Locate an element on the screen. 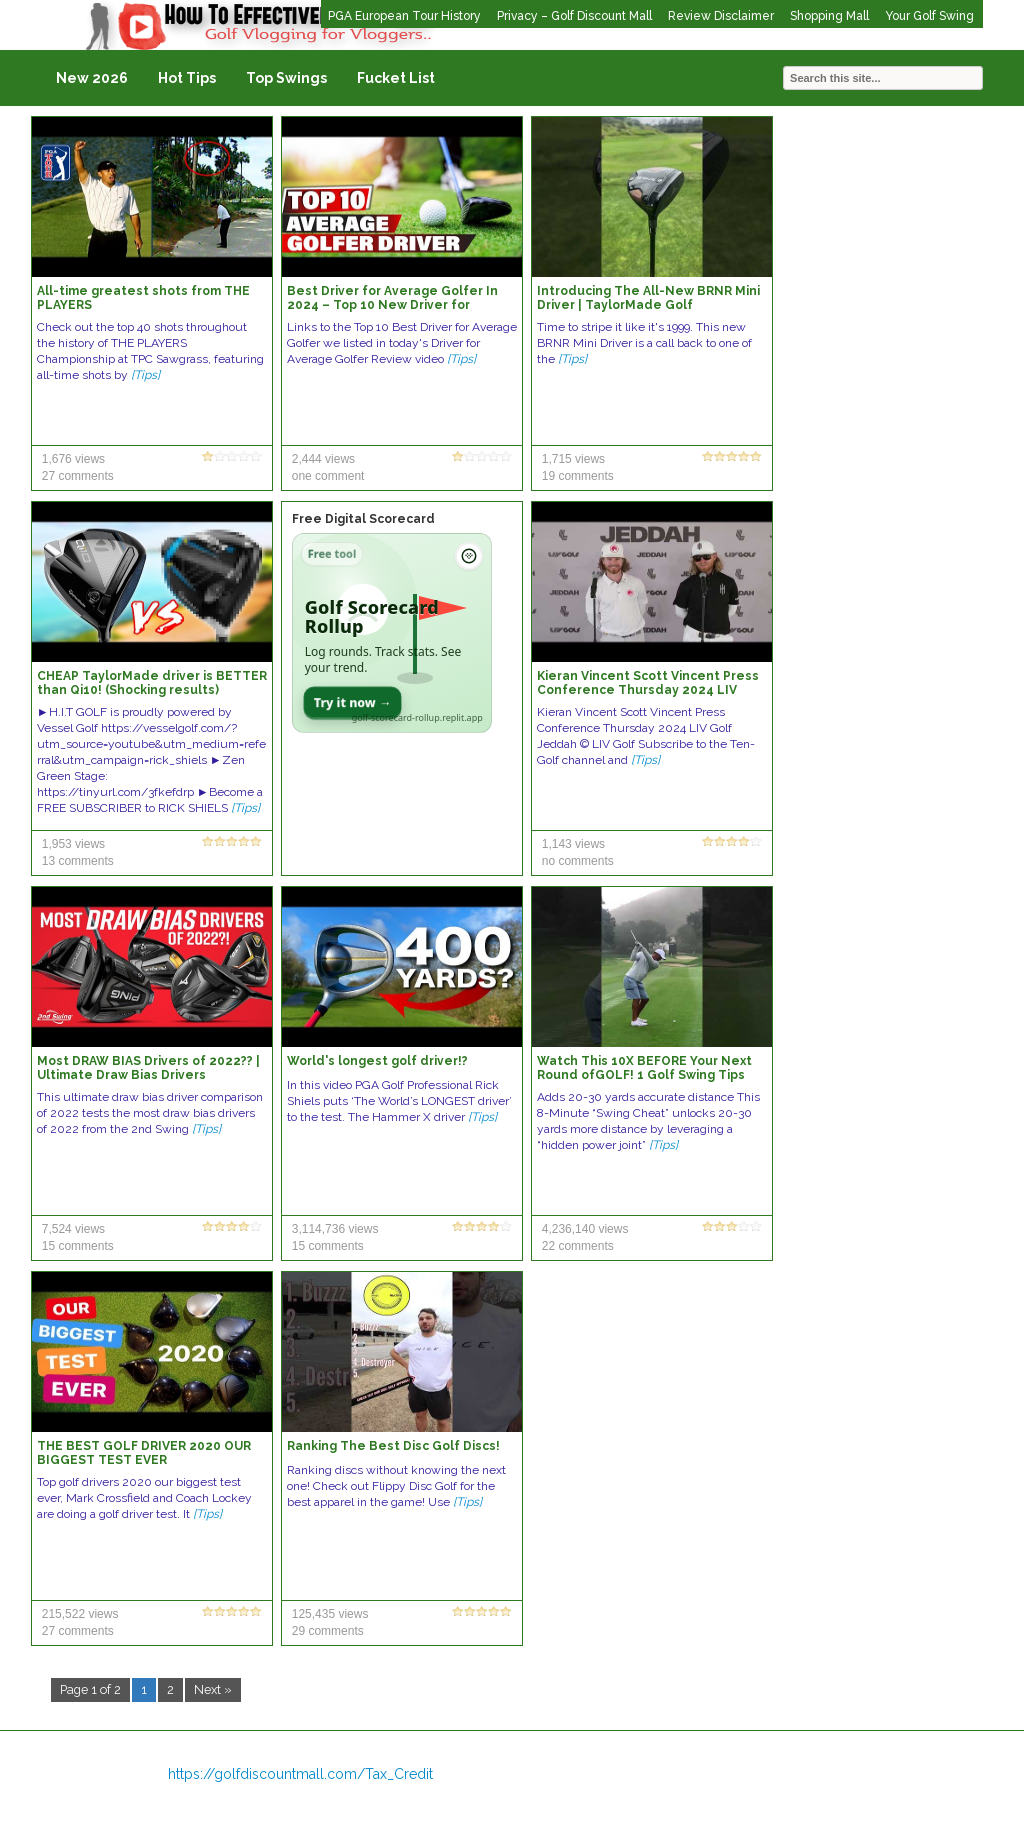  Introducing The All-New BRNR Mini Driver | TaylorMade Golf is located at coordinates (648, 298).